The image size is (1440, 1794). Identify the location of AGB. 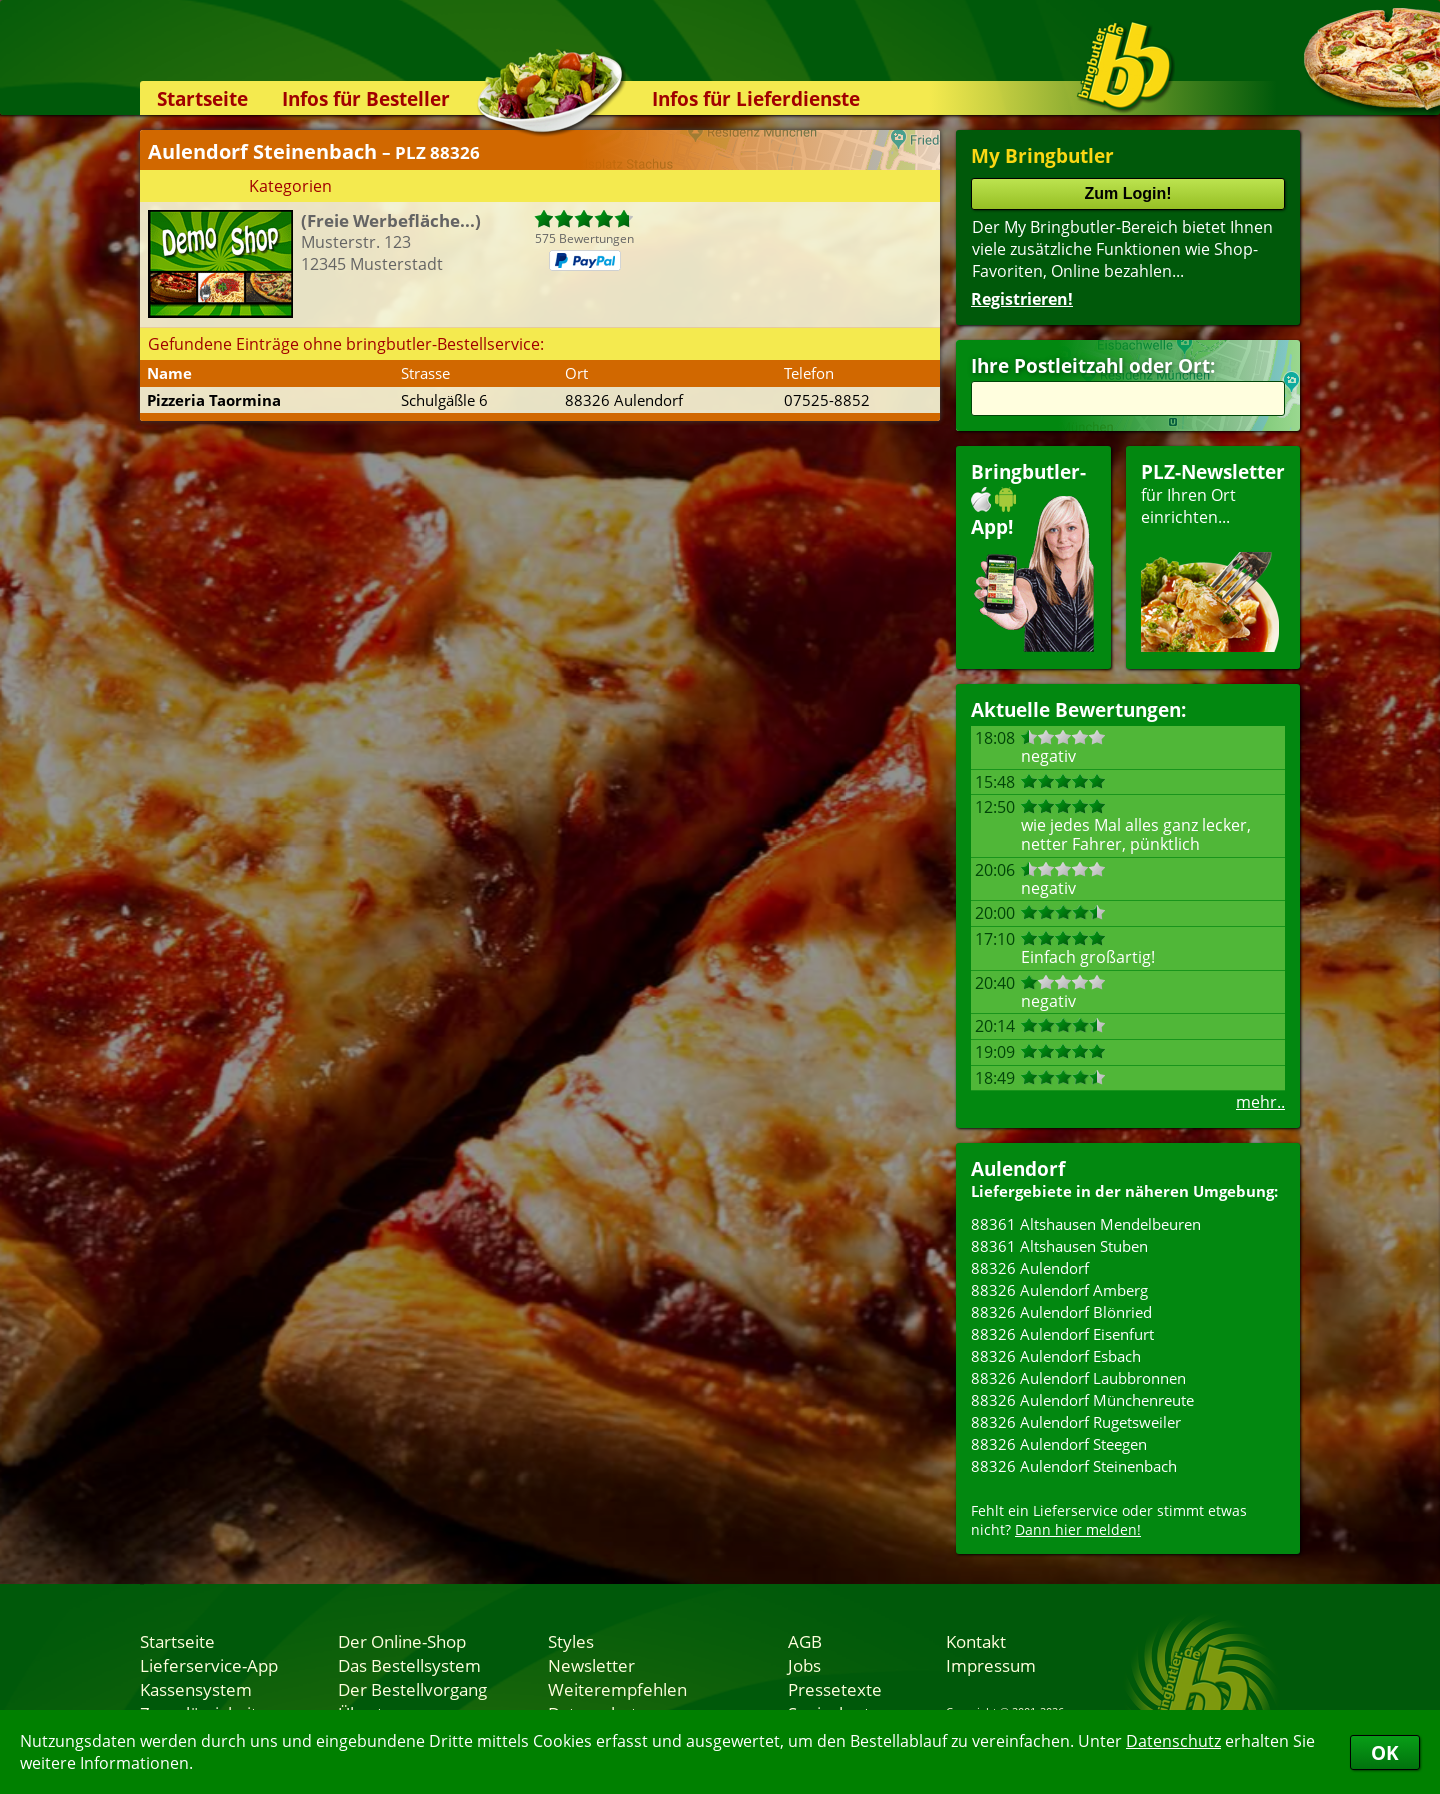
(805, 1641).